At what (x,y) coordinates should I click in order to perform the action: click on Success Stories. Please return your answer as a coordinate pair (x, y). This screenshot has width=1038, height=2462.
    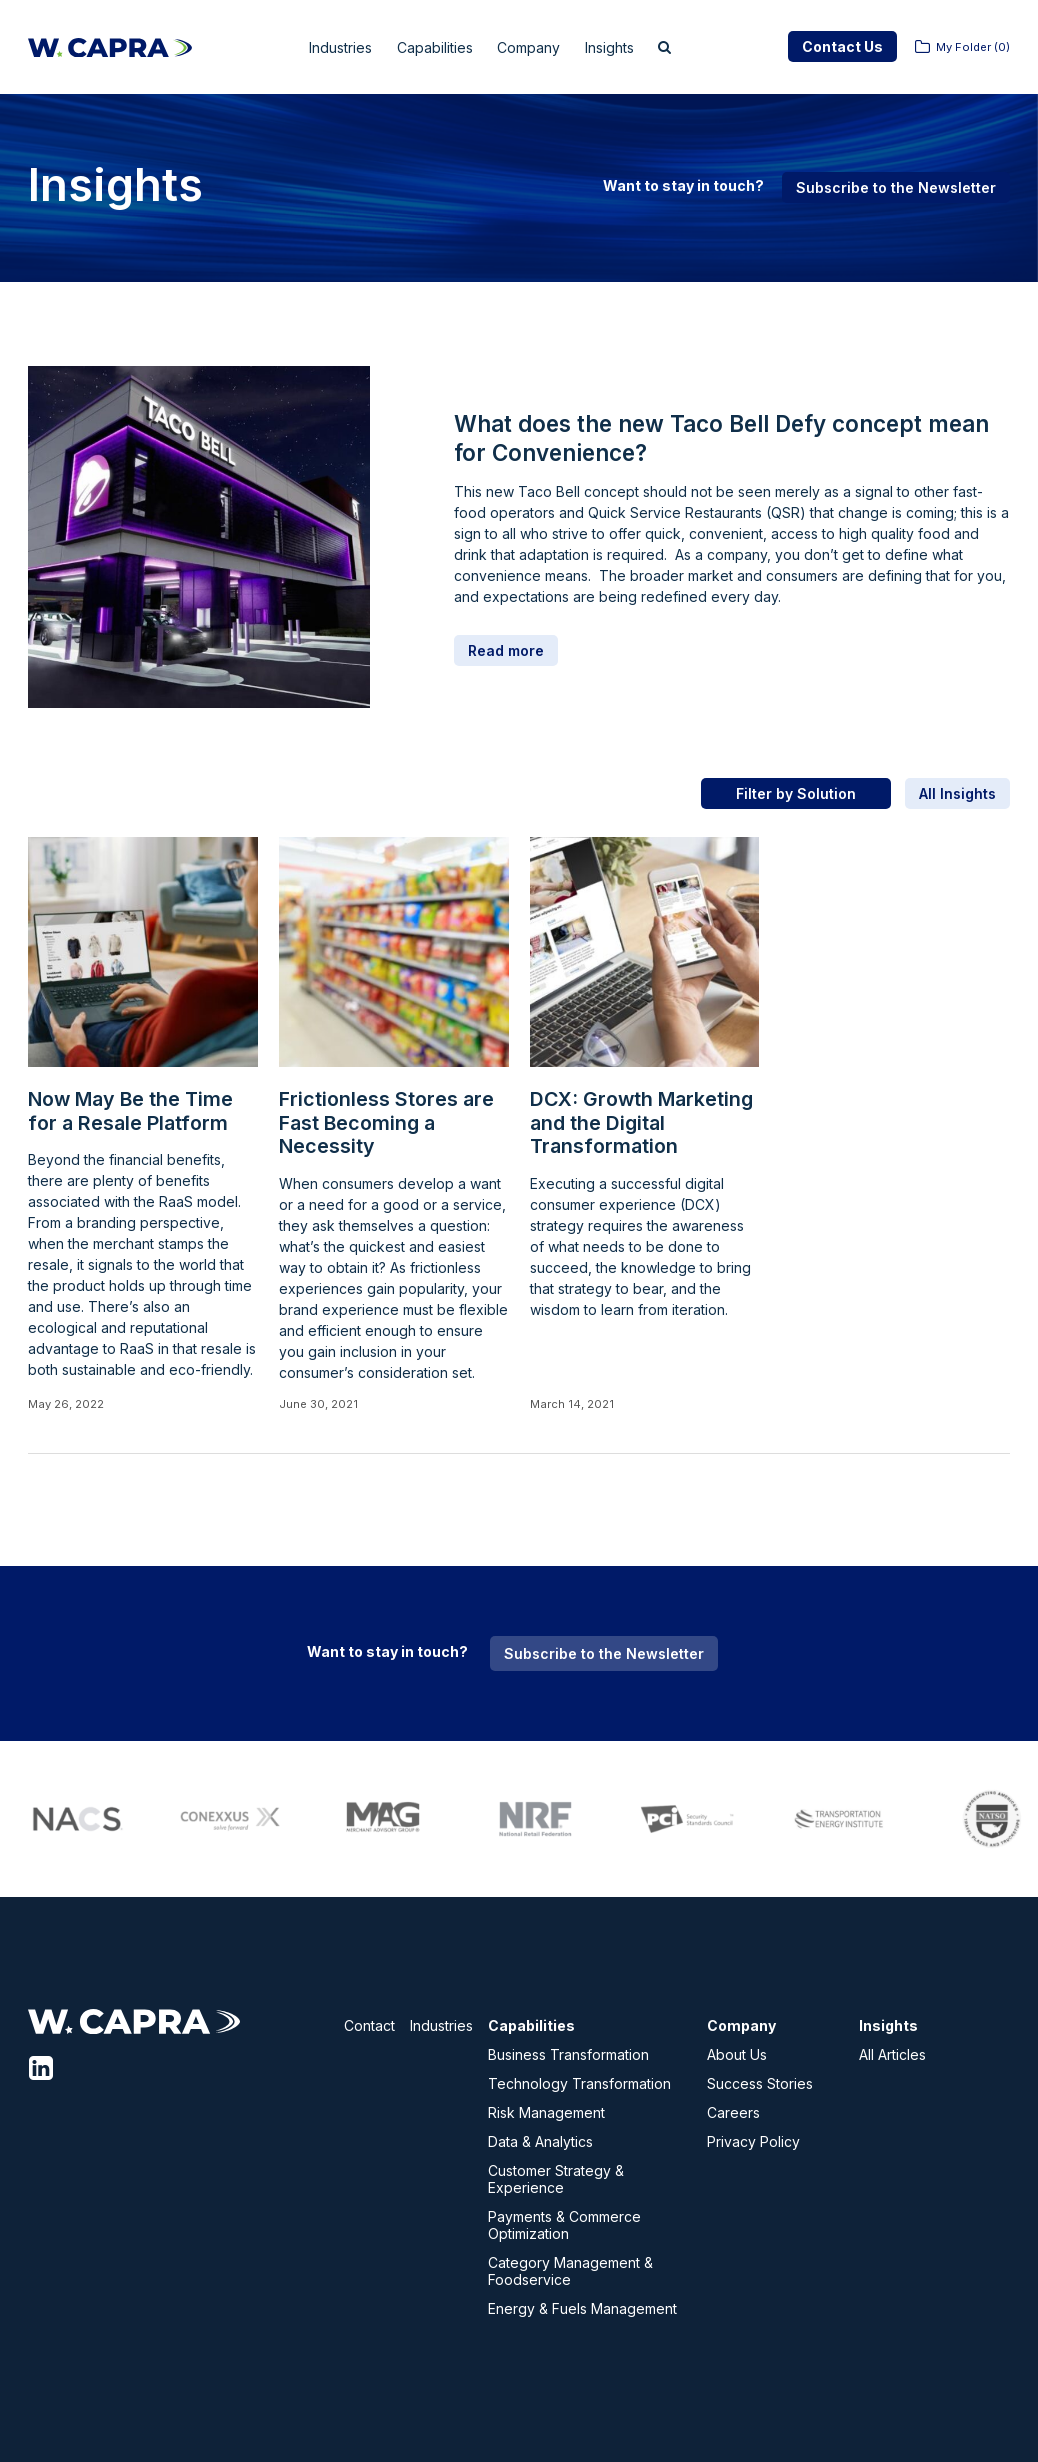
    Looking at the image, I should click on (760, 2083).